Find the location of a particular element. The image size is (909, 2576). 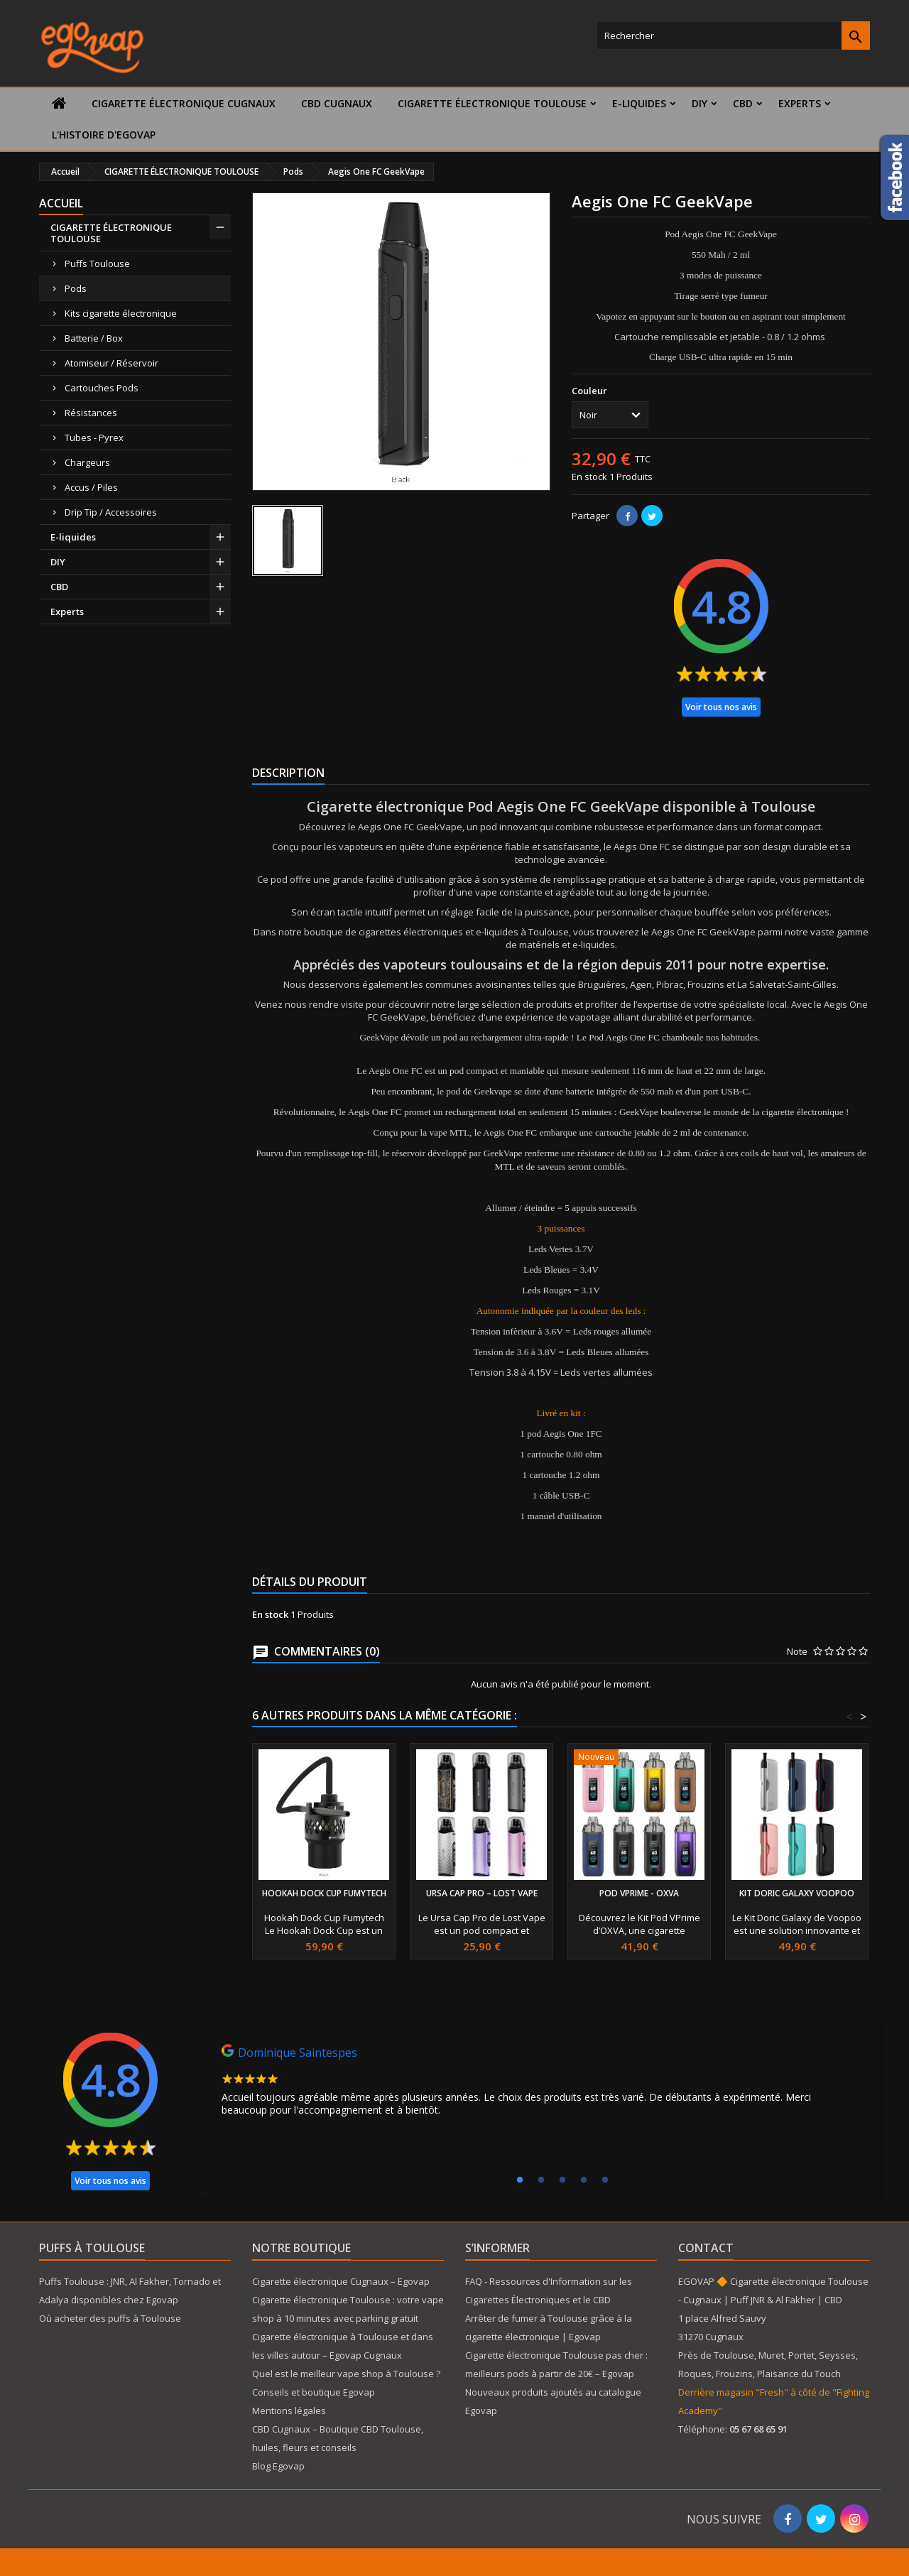

2 [tab] is located at coordinates (541, 2180).